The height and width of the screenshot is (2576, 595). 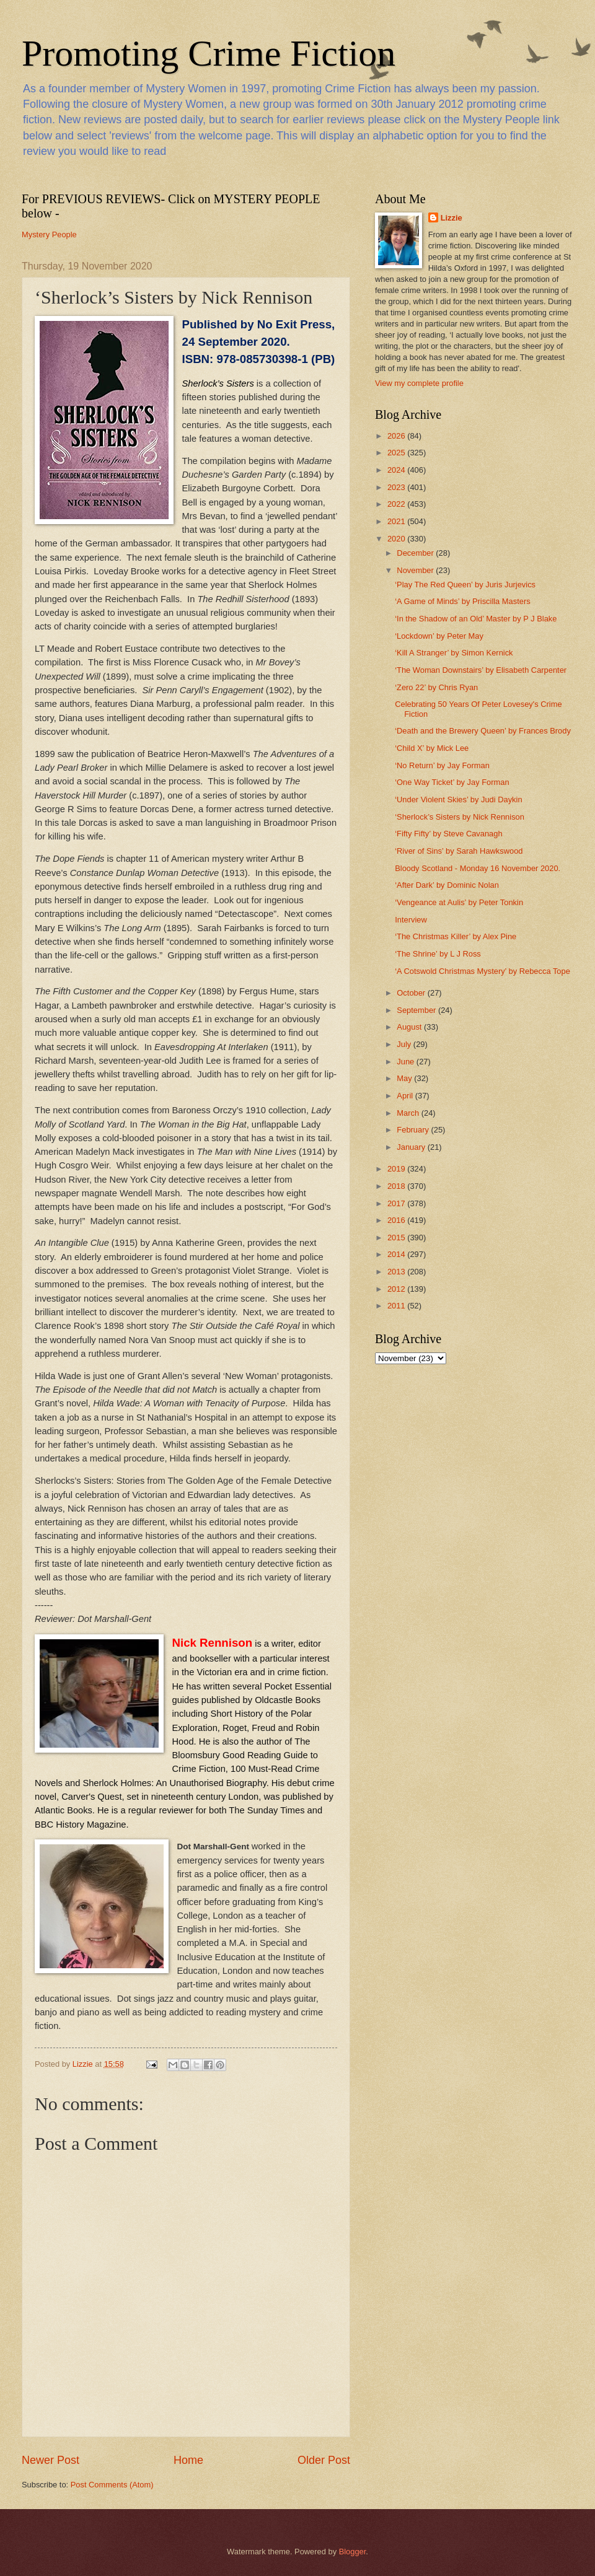 I want to click on 2013, so click(x=397, y=1271).